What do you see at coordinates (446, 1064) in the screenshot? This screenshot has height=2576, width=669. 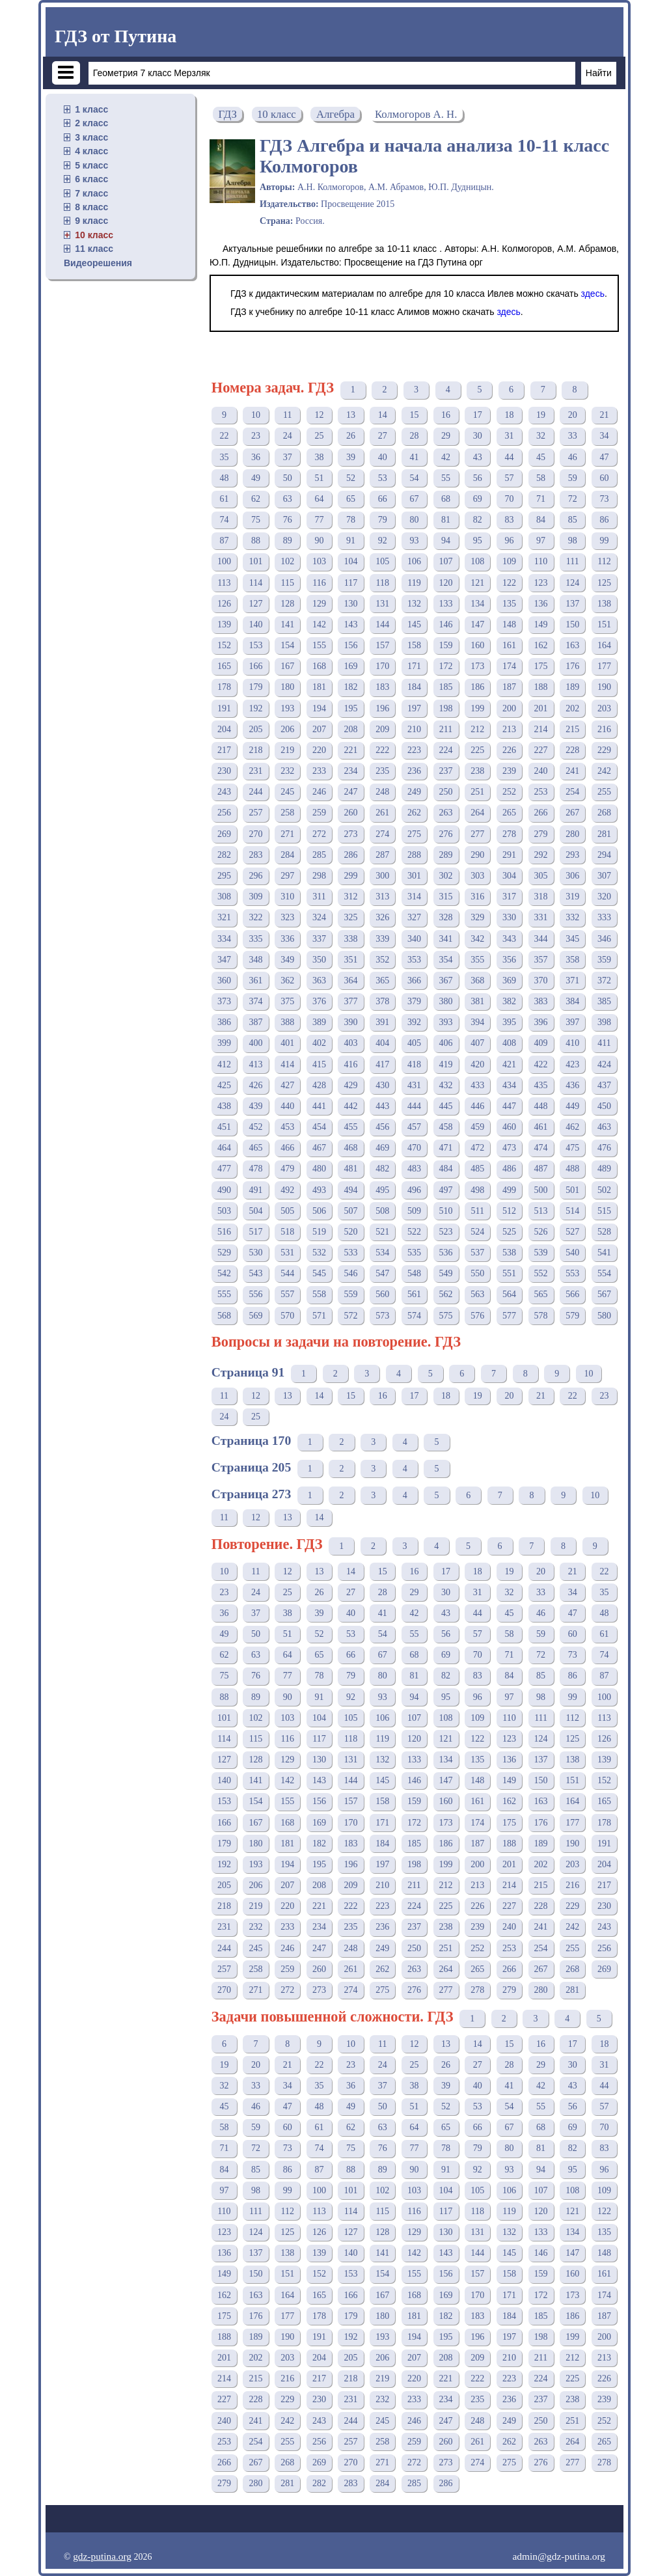 I see `419` at bounding box center [446, 1064].